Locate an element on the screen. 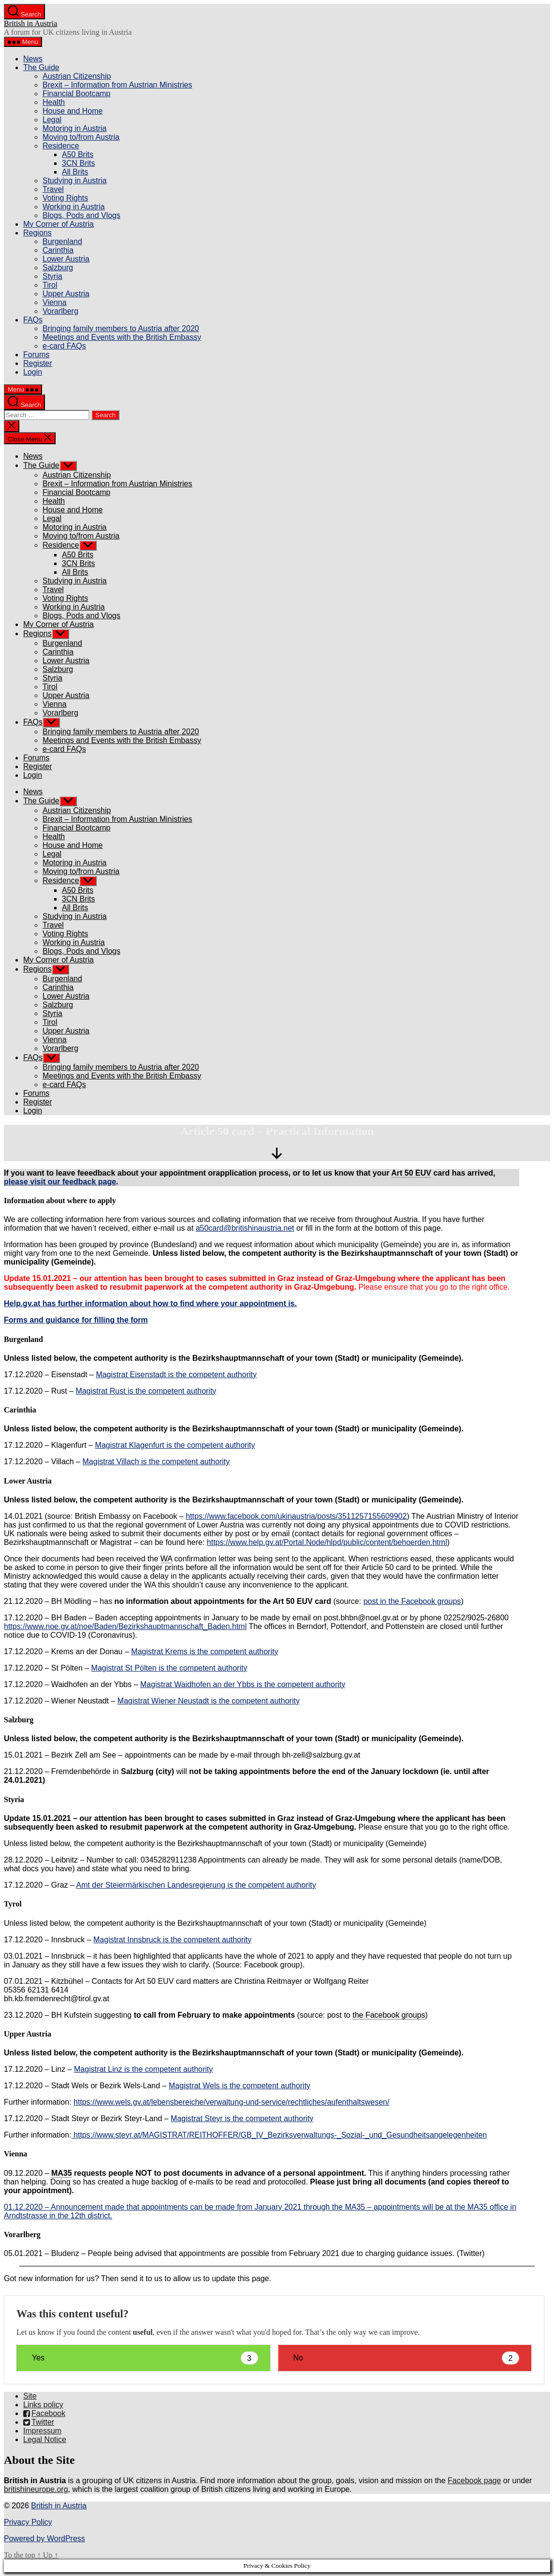 Image resolution: width=554 pixels, height=2576 pixels. Burgenland is located at coordinates (62, 241).